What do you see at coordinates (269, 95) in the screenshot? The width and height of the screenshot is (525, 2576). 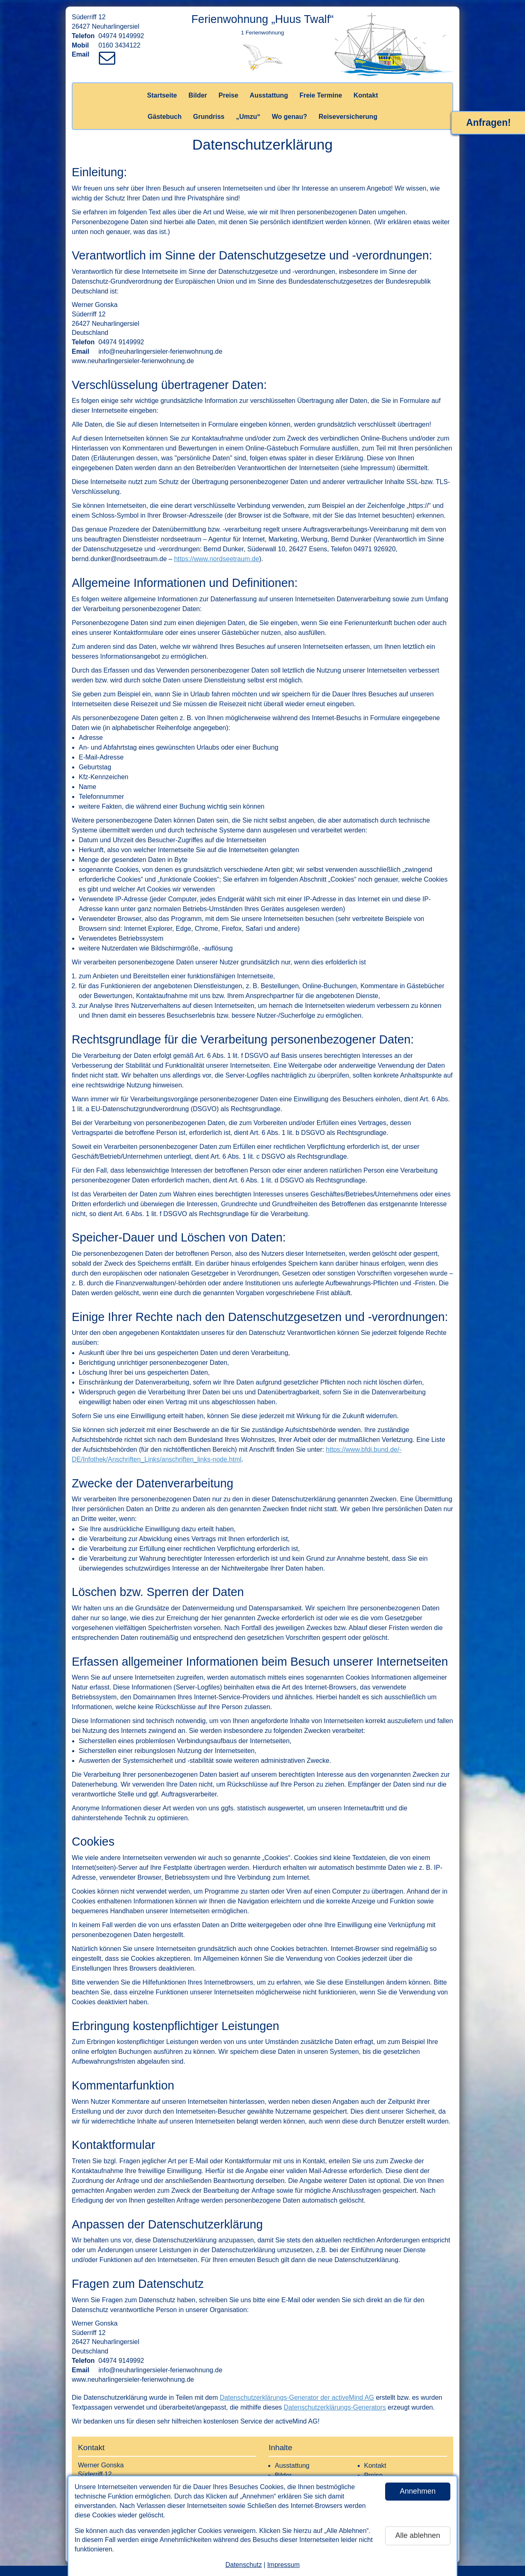 I see `Ausstattung` at bounding box center [269, 95].